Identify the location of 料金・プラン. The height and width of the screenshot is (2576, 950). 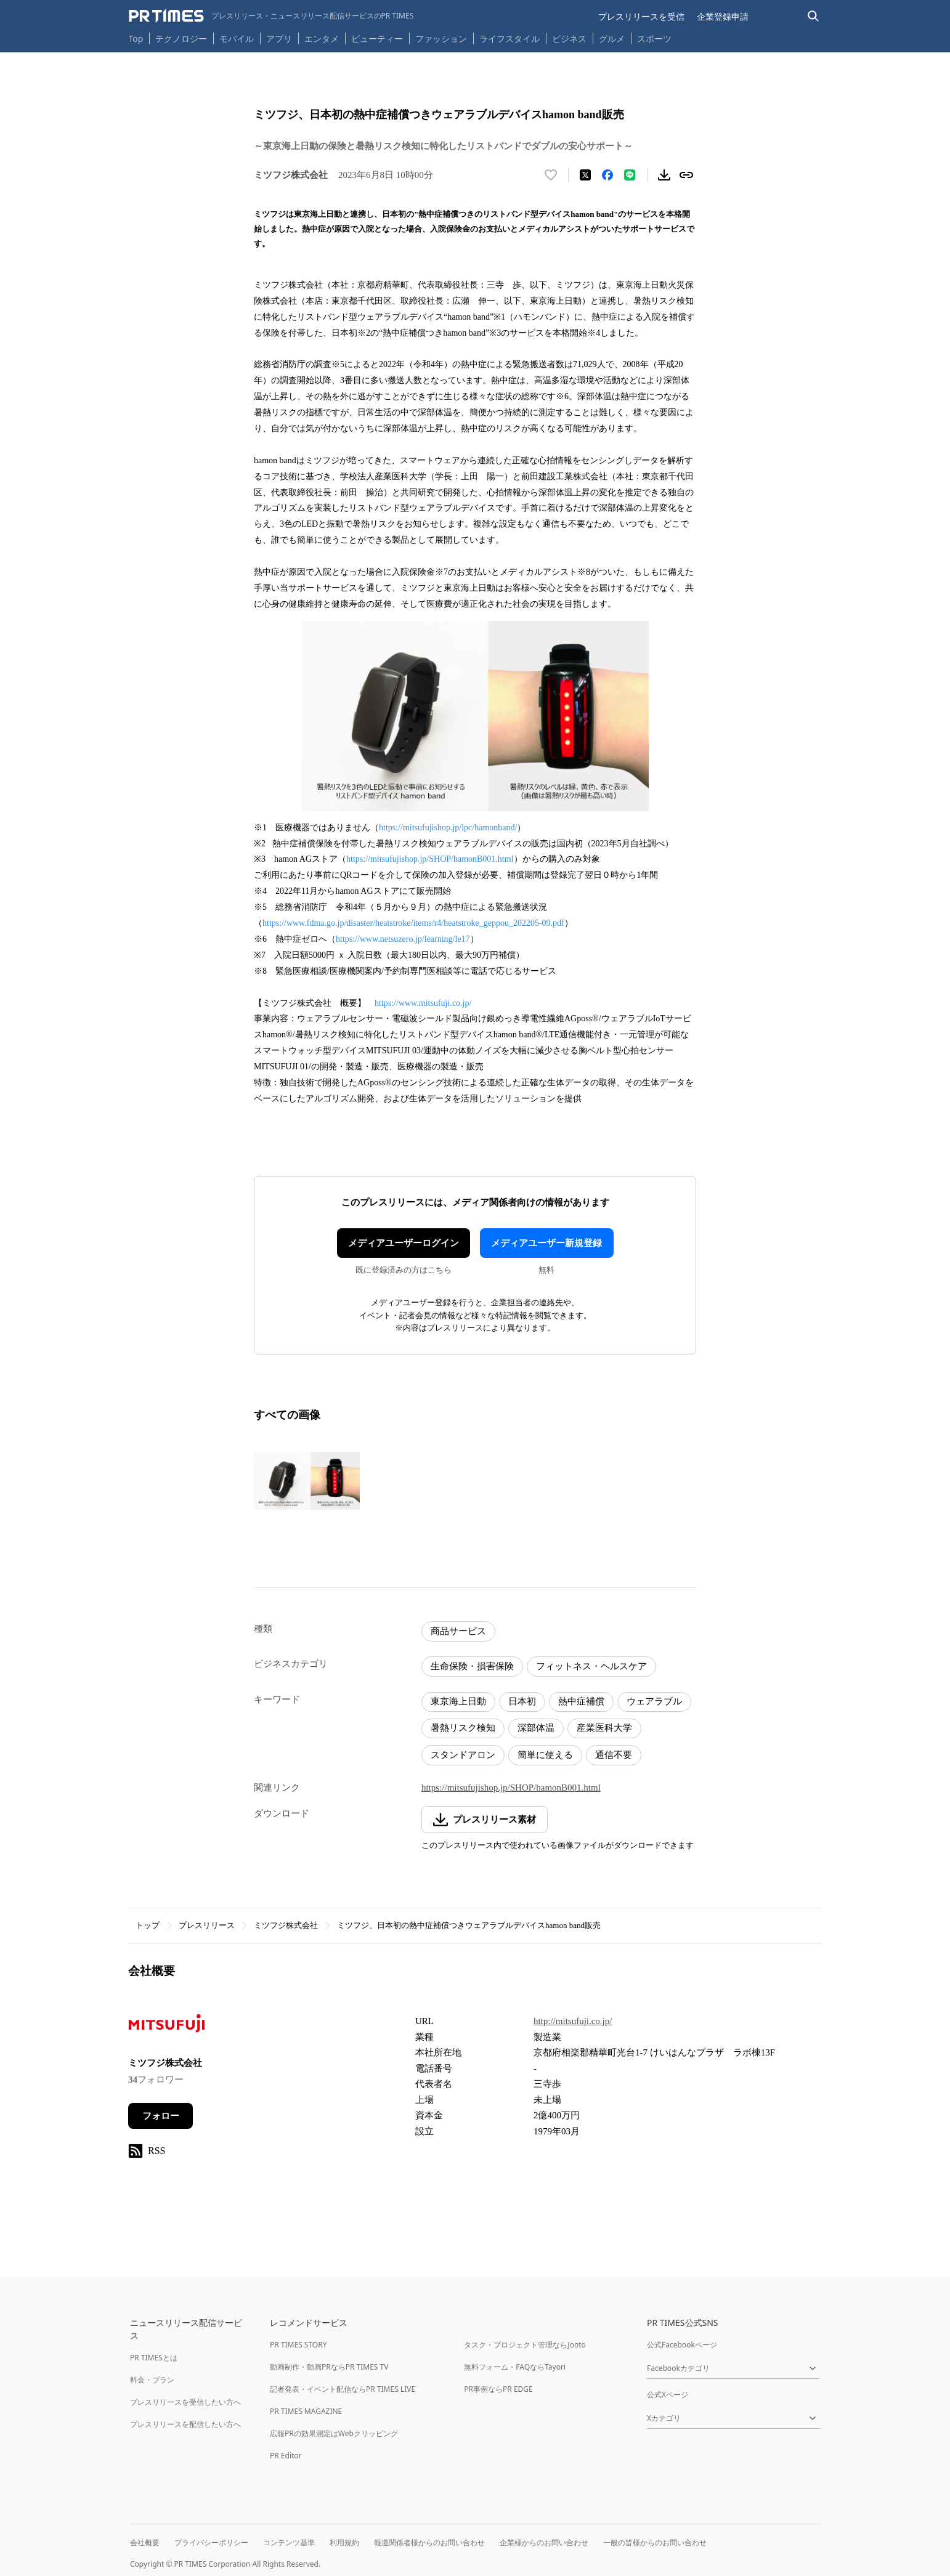
(152, 2380).